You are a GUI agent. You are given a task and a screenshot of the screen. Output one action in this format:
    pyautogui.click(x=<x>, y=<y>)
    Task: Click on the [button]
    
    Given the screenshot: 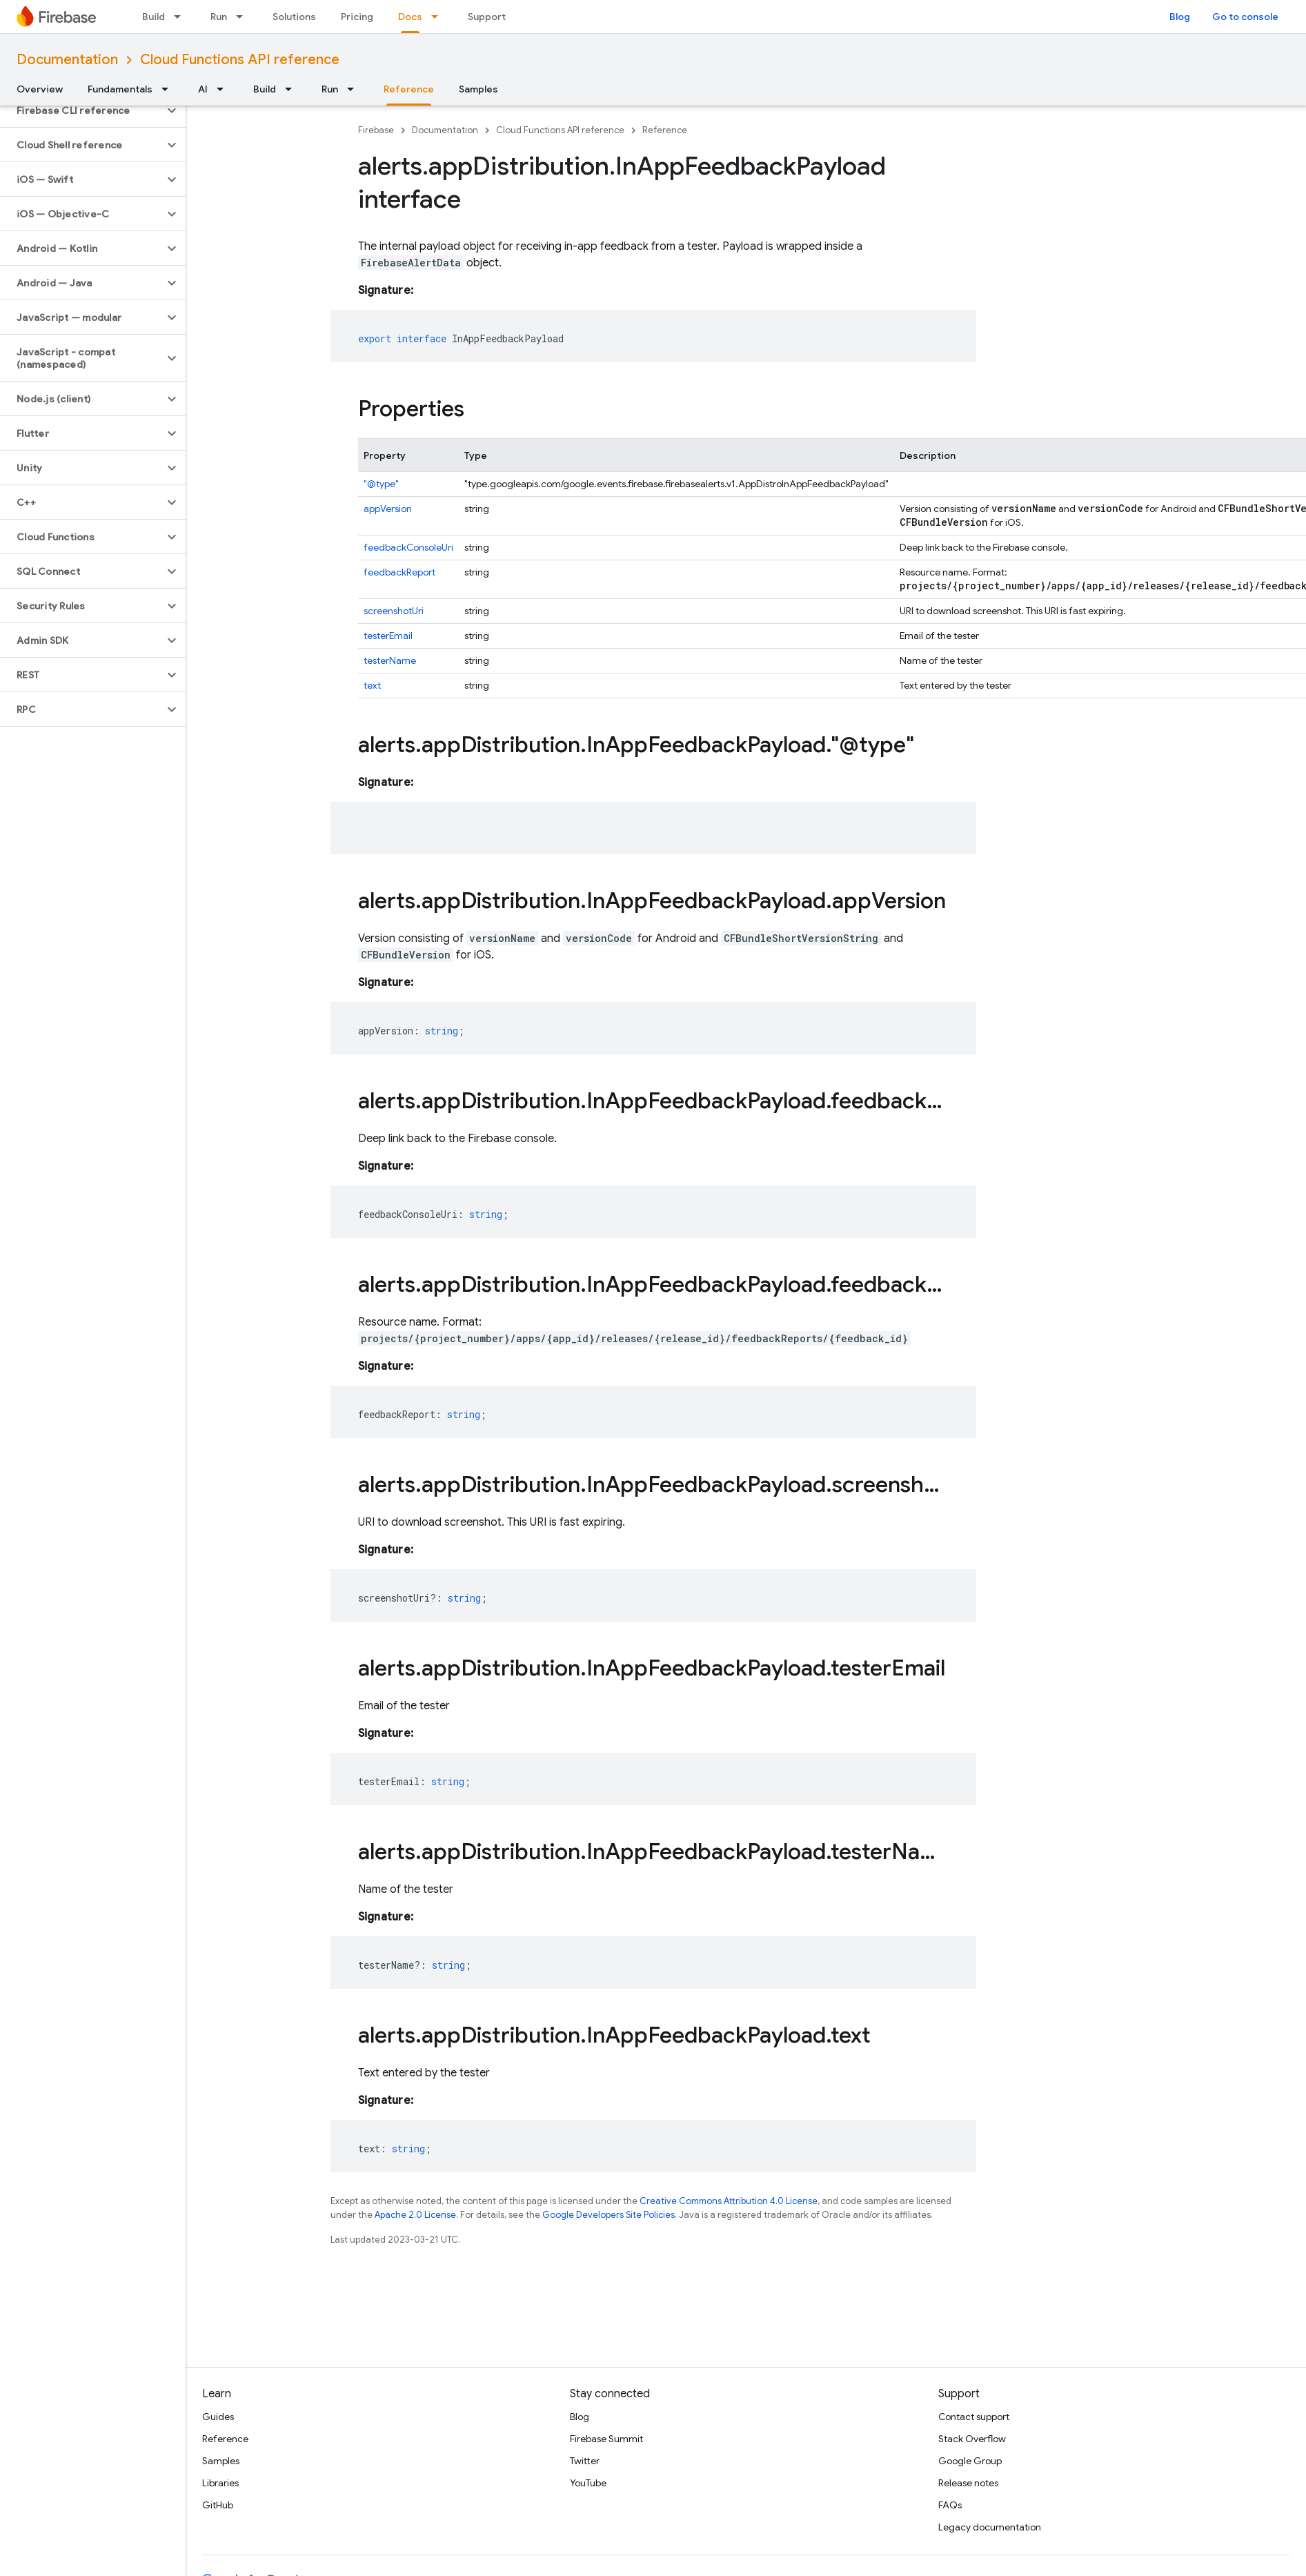 What is the action you would take?
    pyautogui.click(x=82, y=110)
    